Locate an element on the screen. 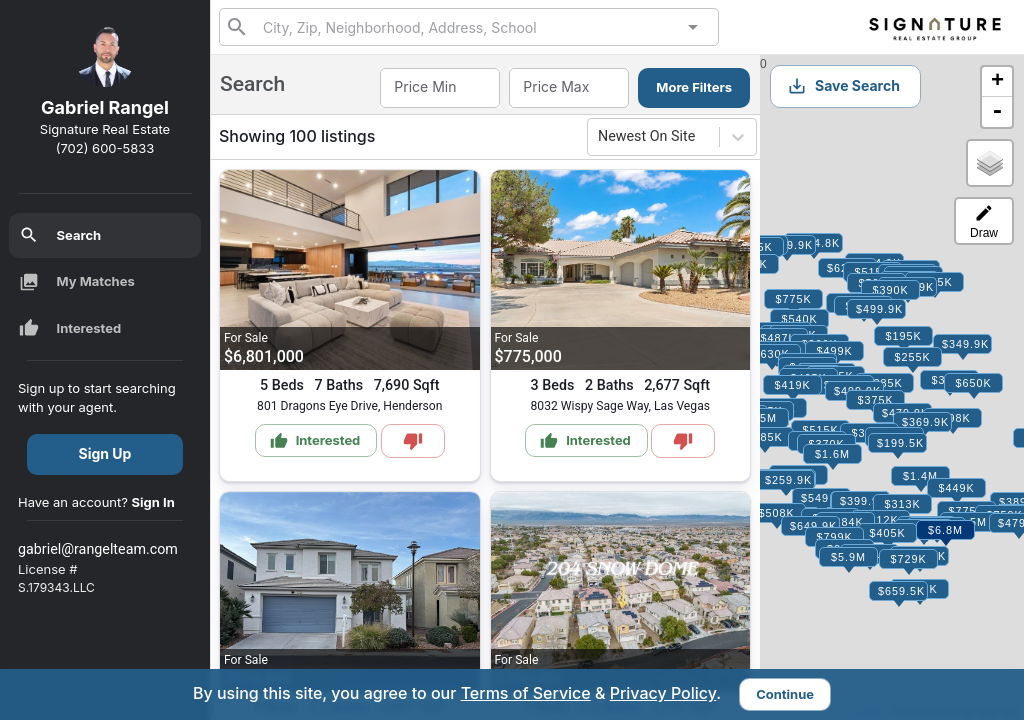 This screenshot has height=720, width=1024. More Filters is located at coordinates (694, 87).